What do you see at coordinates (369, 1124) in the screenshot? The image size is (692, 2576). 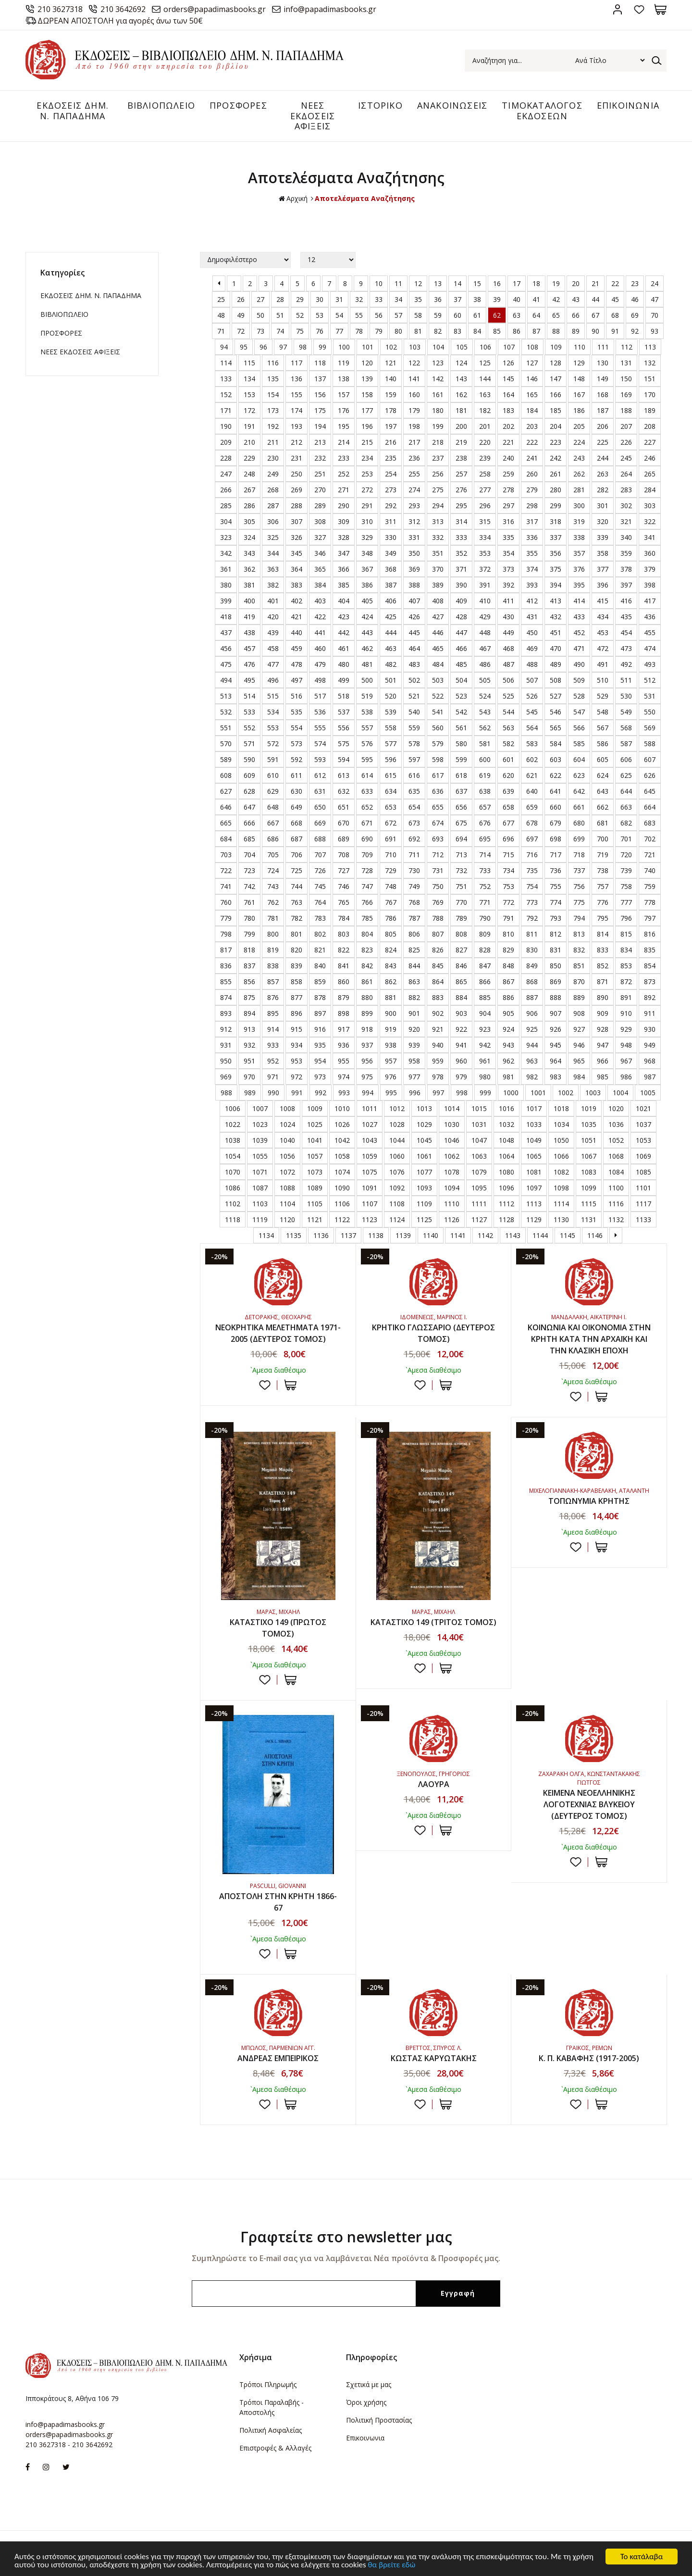 I see `1027` at bounding box center [369, 1124].